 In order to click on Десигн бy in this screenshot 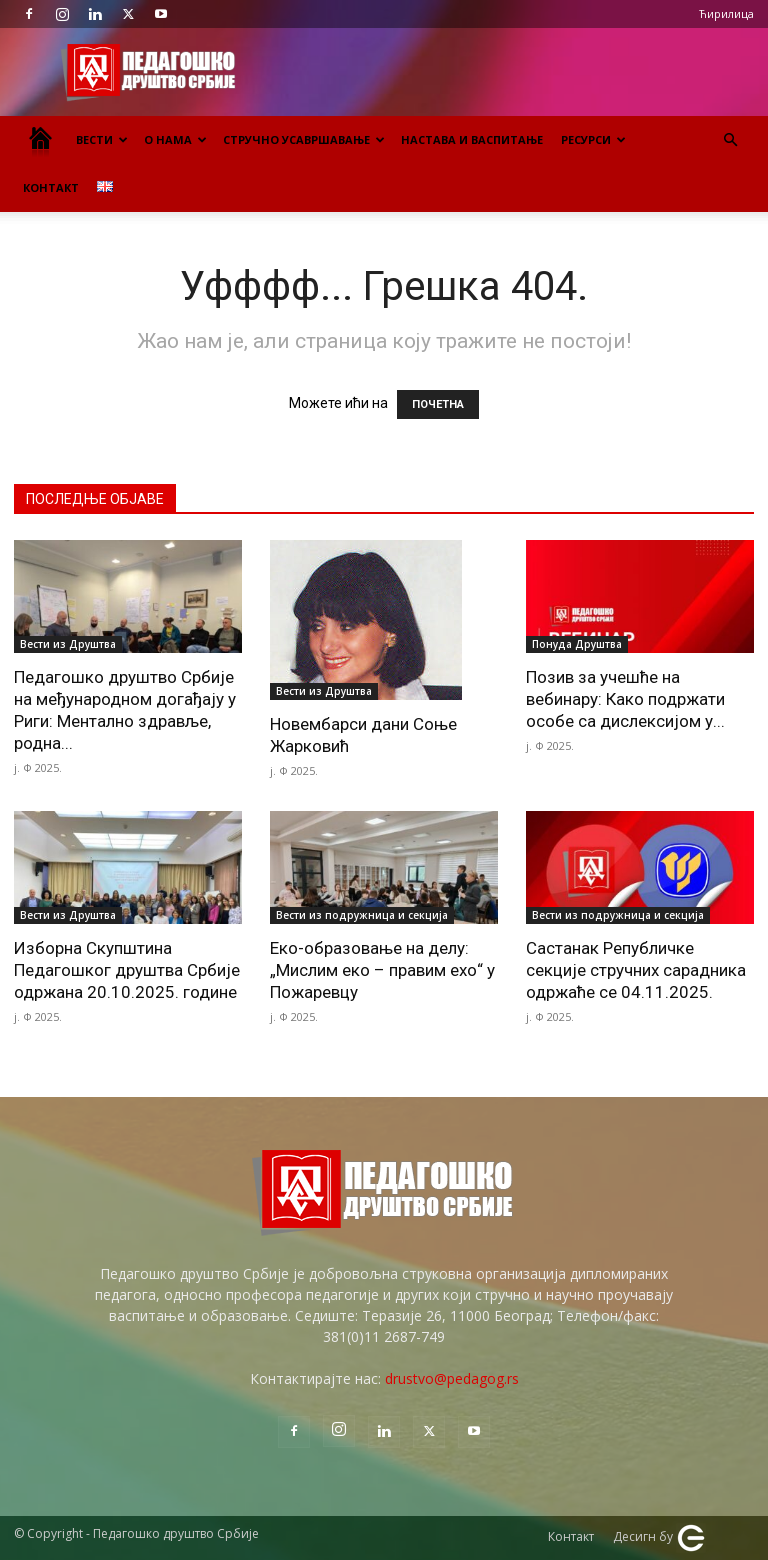, I will do `click(659, 1538)`.